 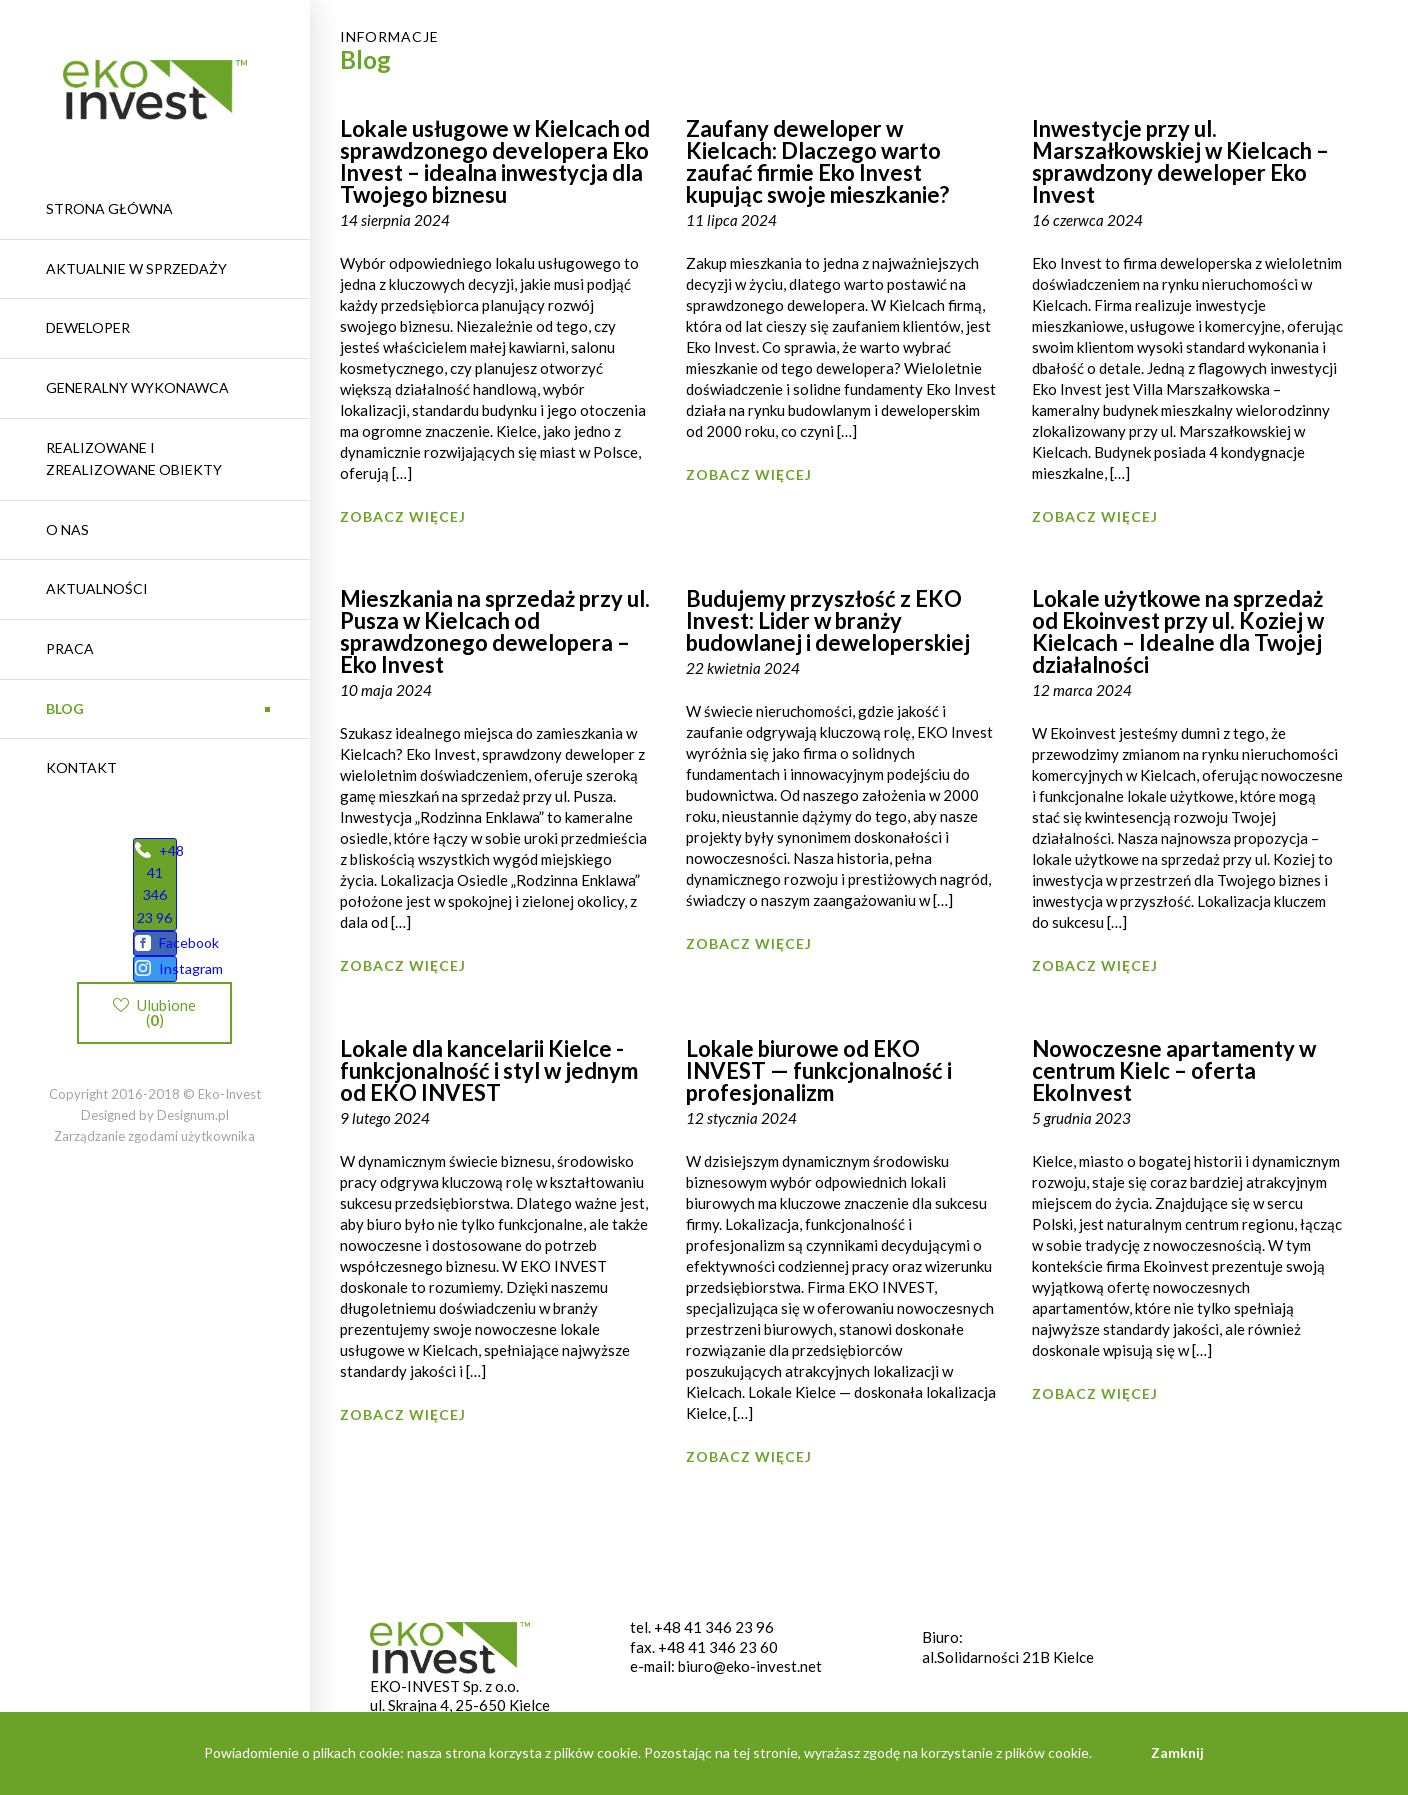 I want to click on Designum.pl, so click(x=193, y=1142).